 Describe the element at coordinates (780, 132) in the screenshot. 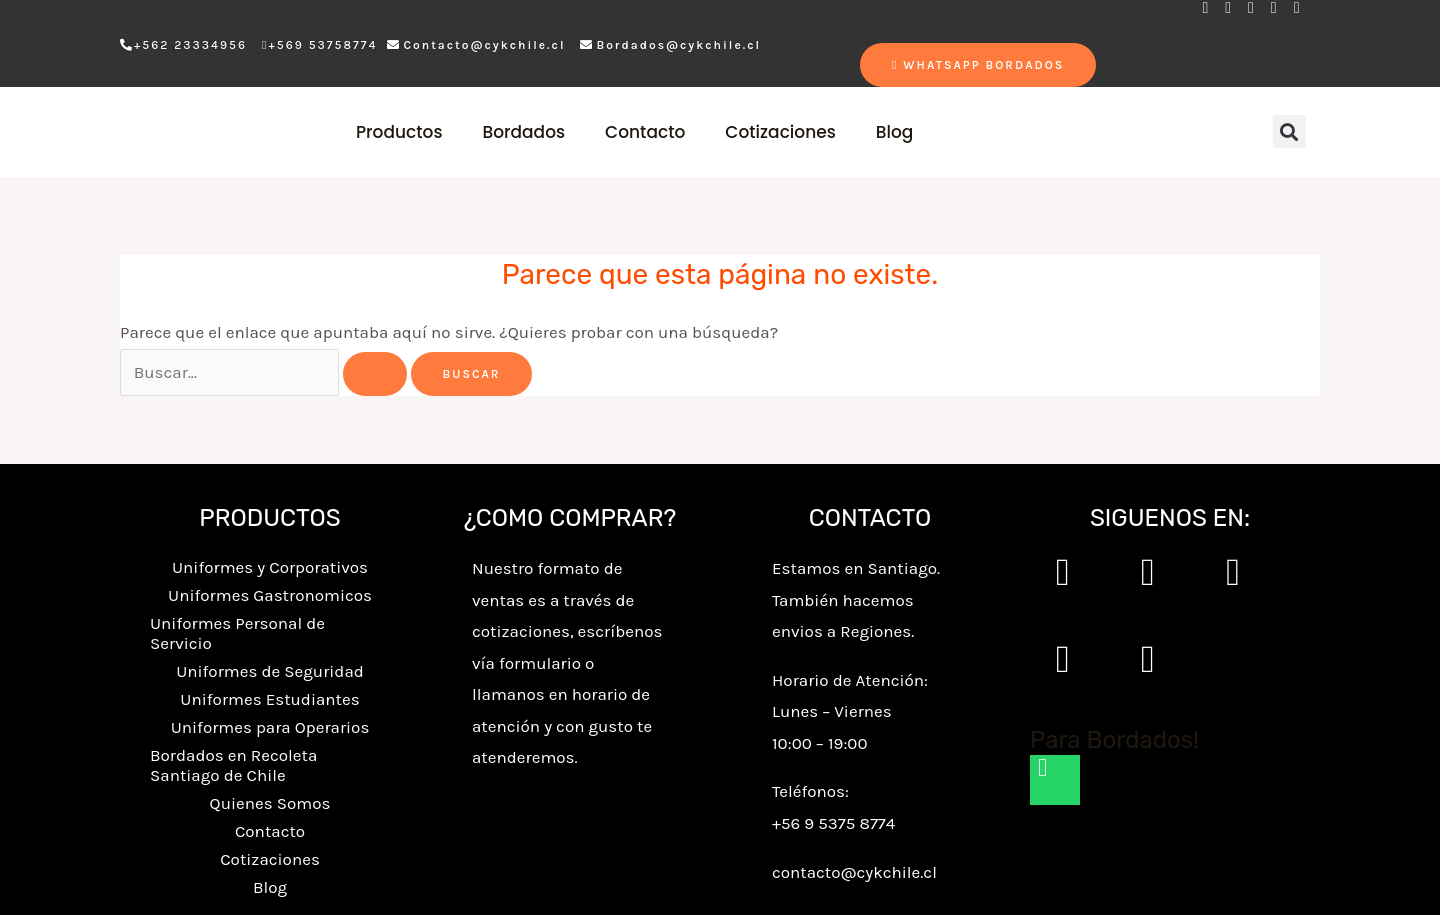

I see `Cotizaciones` at that location.